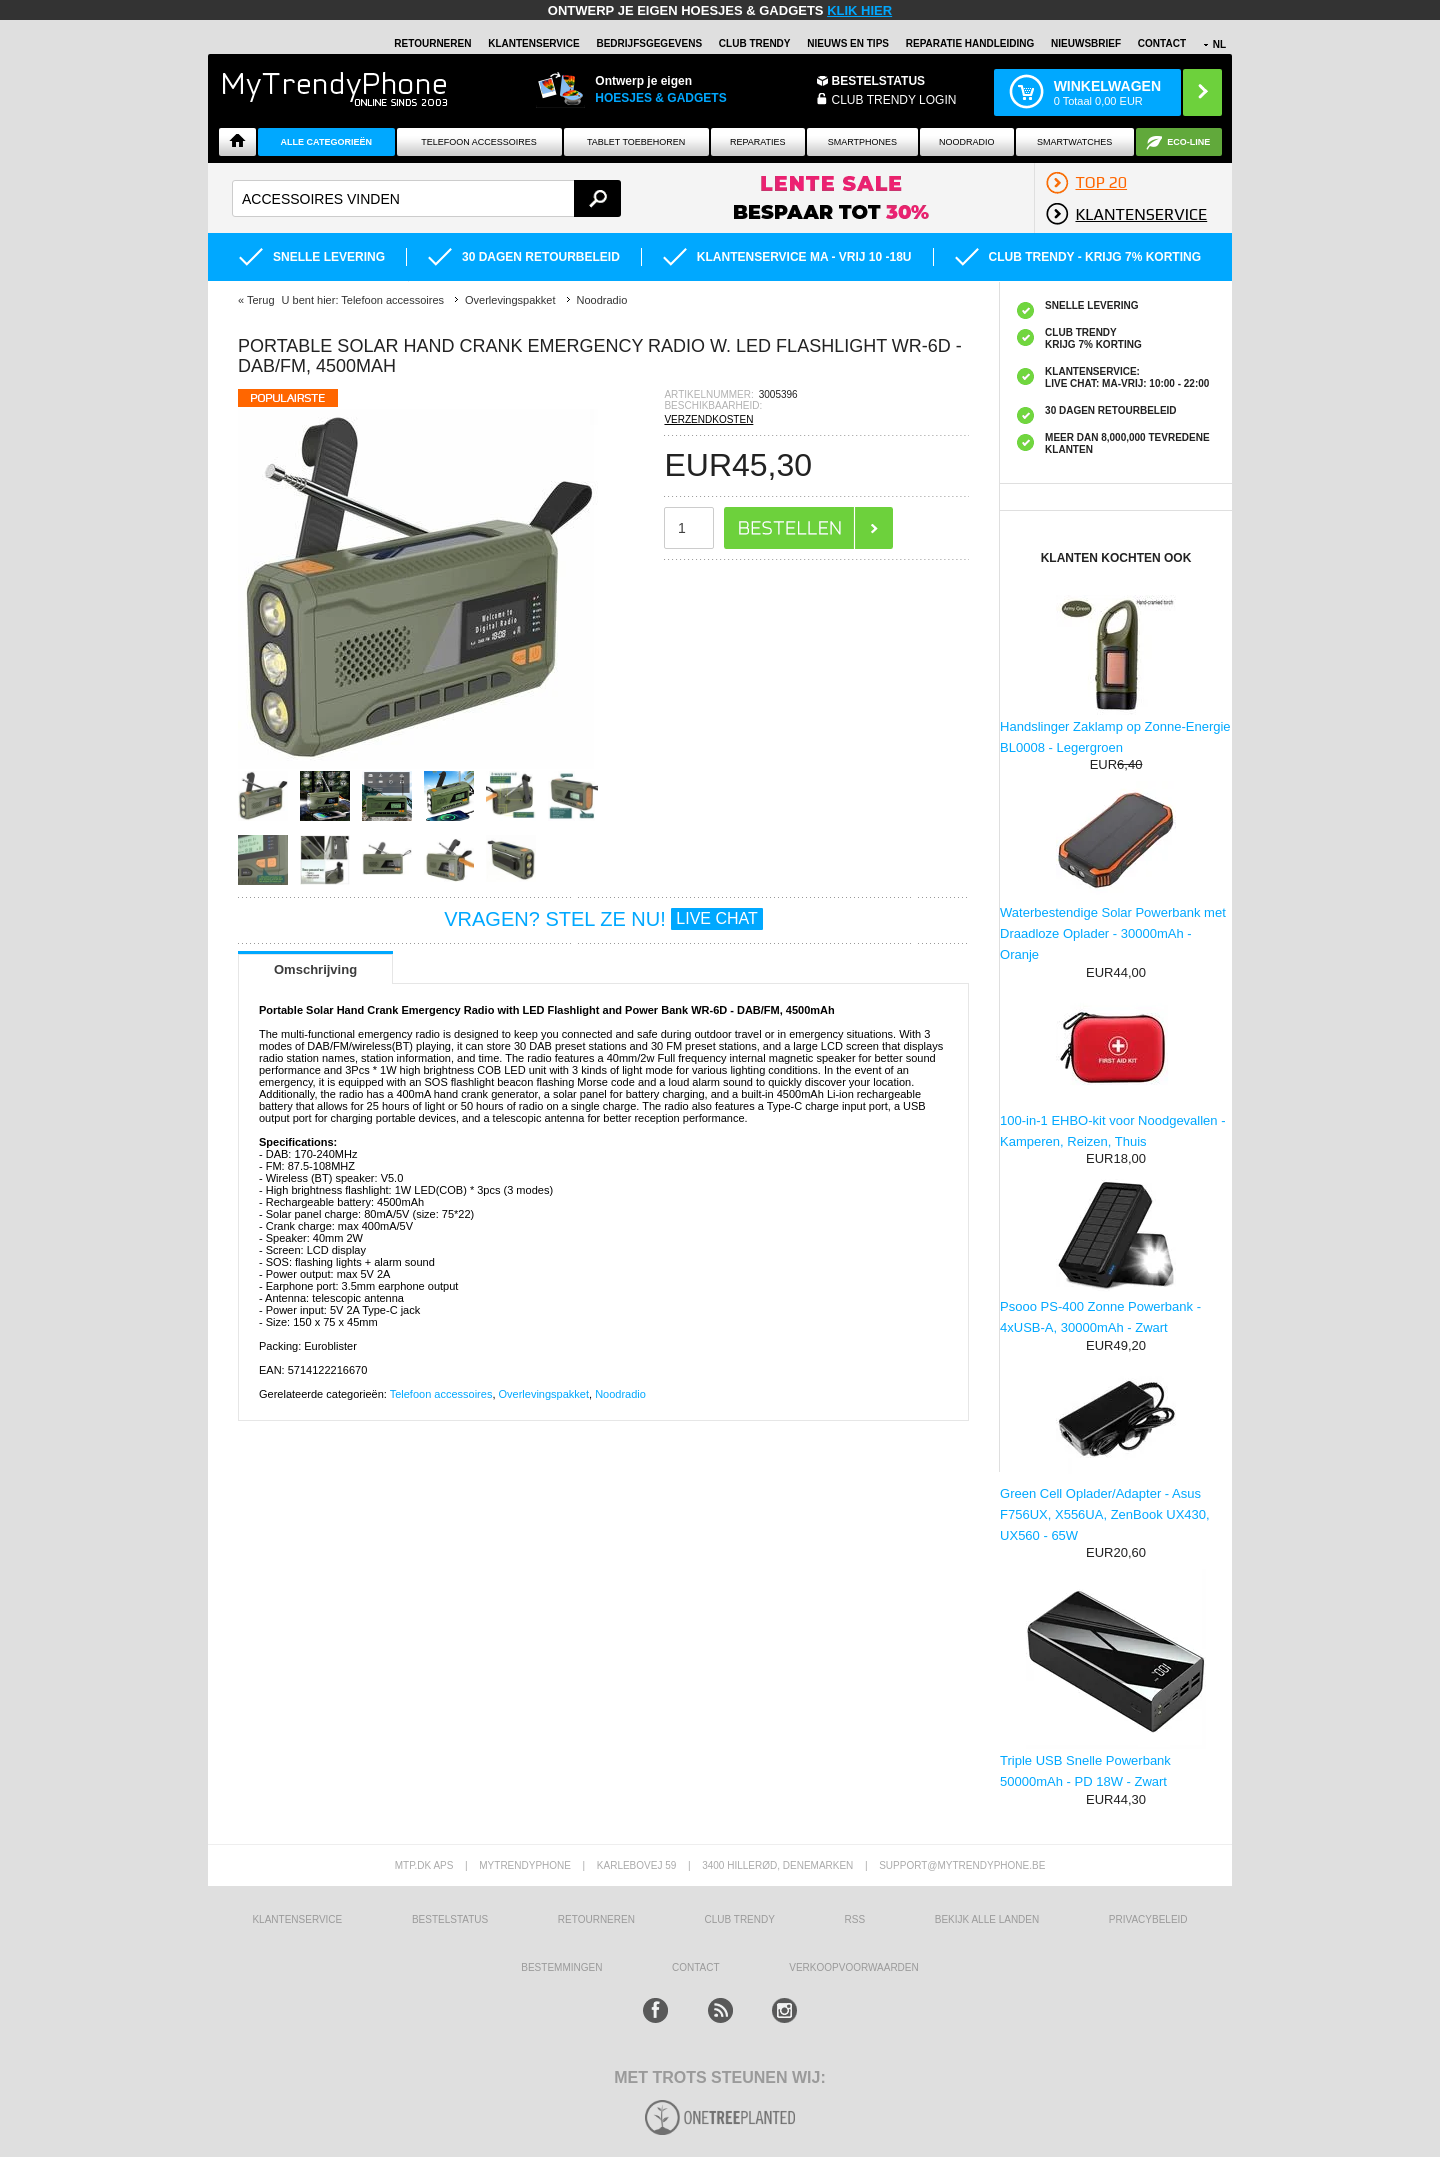 The height and width of the screenshot is (2157, 1440). Describe the element at coordinates (855, 1919) in the screenshot. I see `RSS` at that location.